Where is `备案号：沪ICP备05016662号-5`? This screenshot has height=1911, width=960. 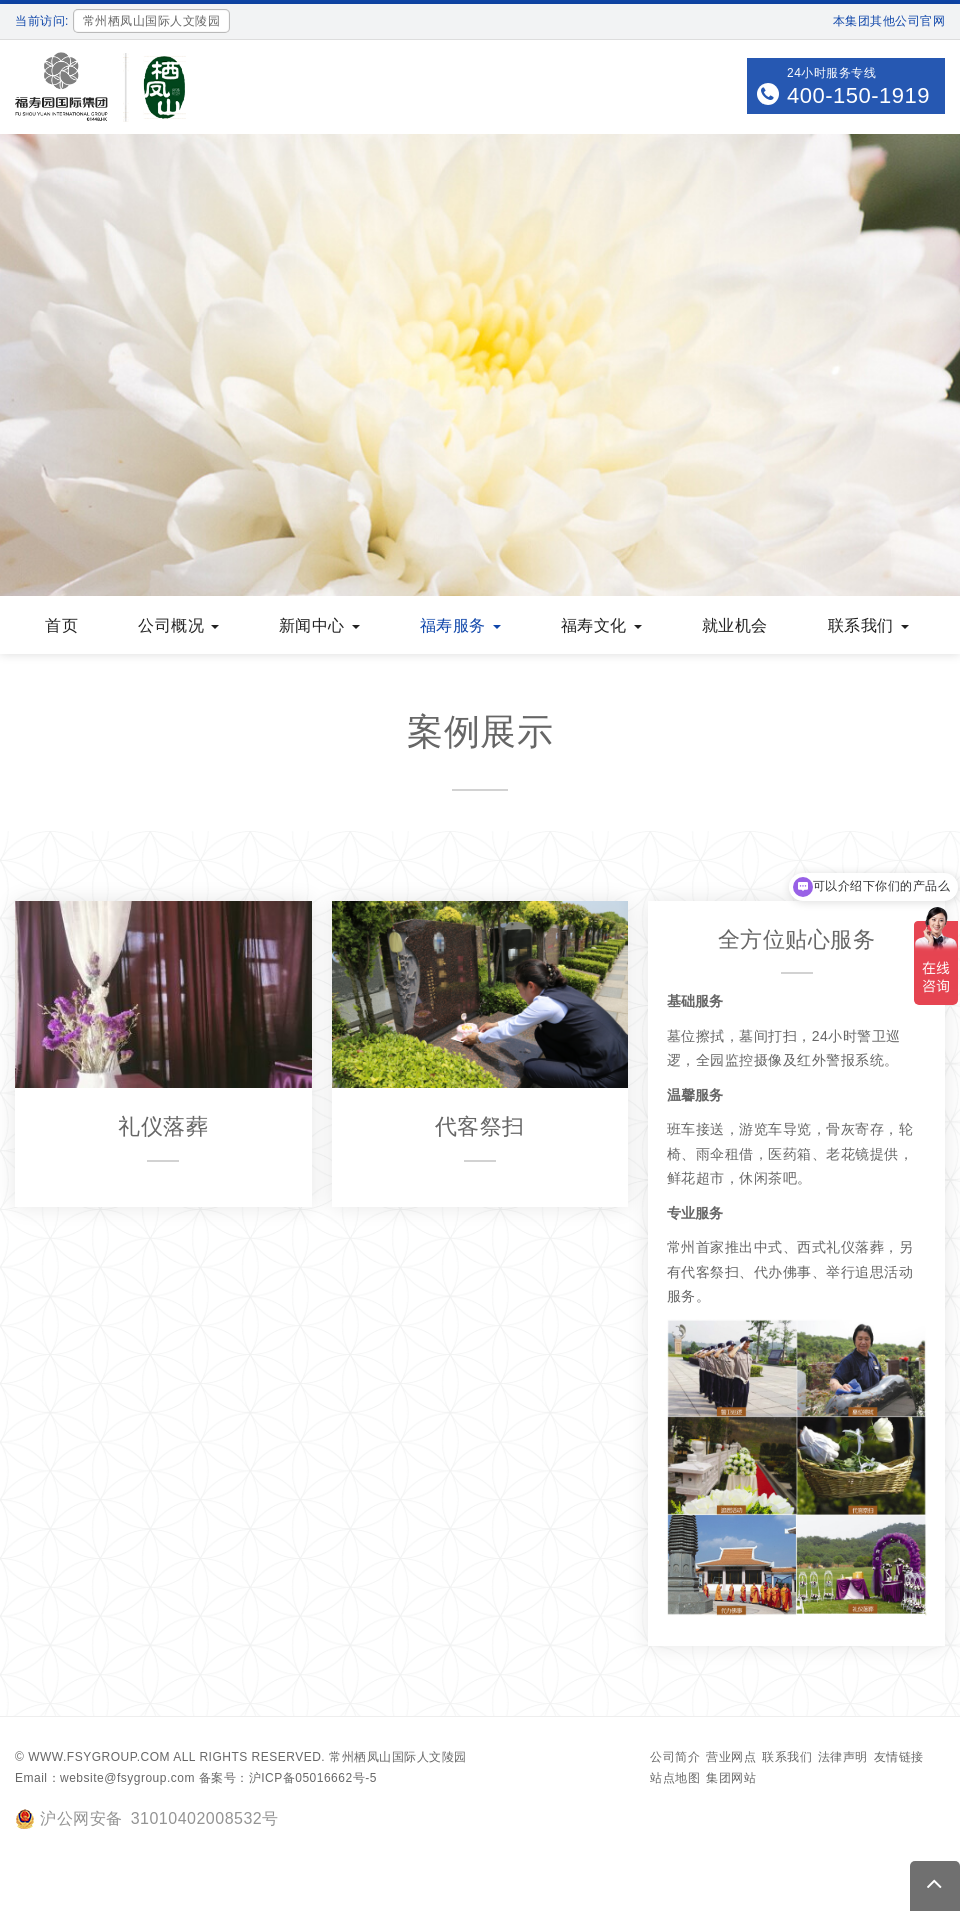
备案号：沪ICP备05016662号-5 is located at coordinates (288, 1778).